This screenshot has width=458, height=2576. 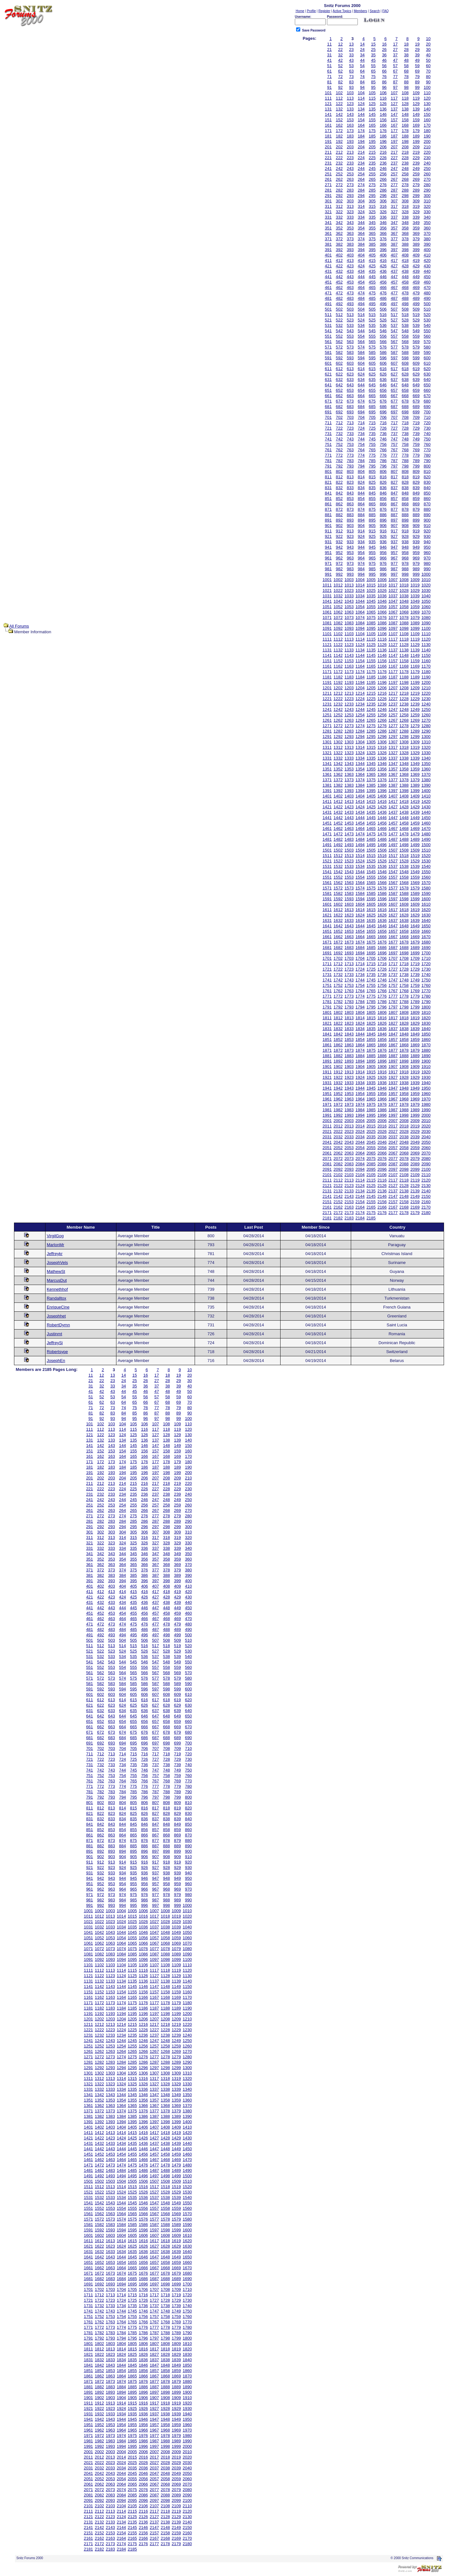 I want to click on 1169, so click(x=415, y=666).